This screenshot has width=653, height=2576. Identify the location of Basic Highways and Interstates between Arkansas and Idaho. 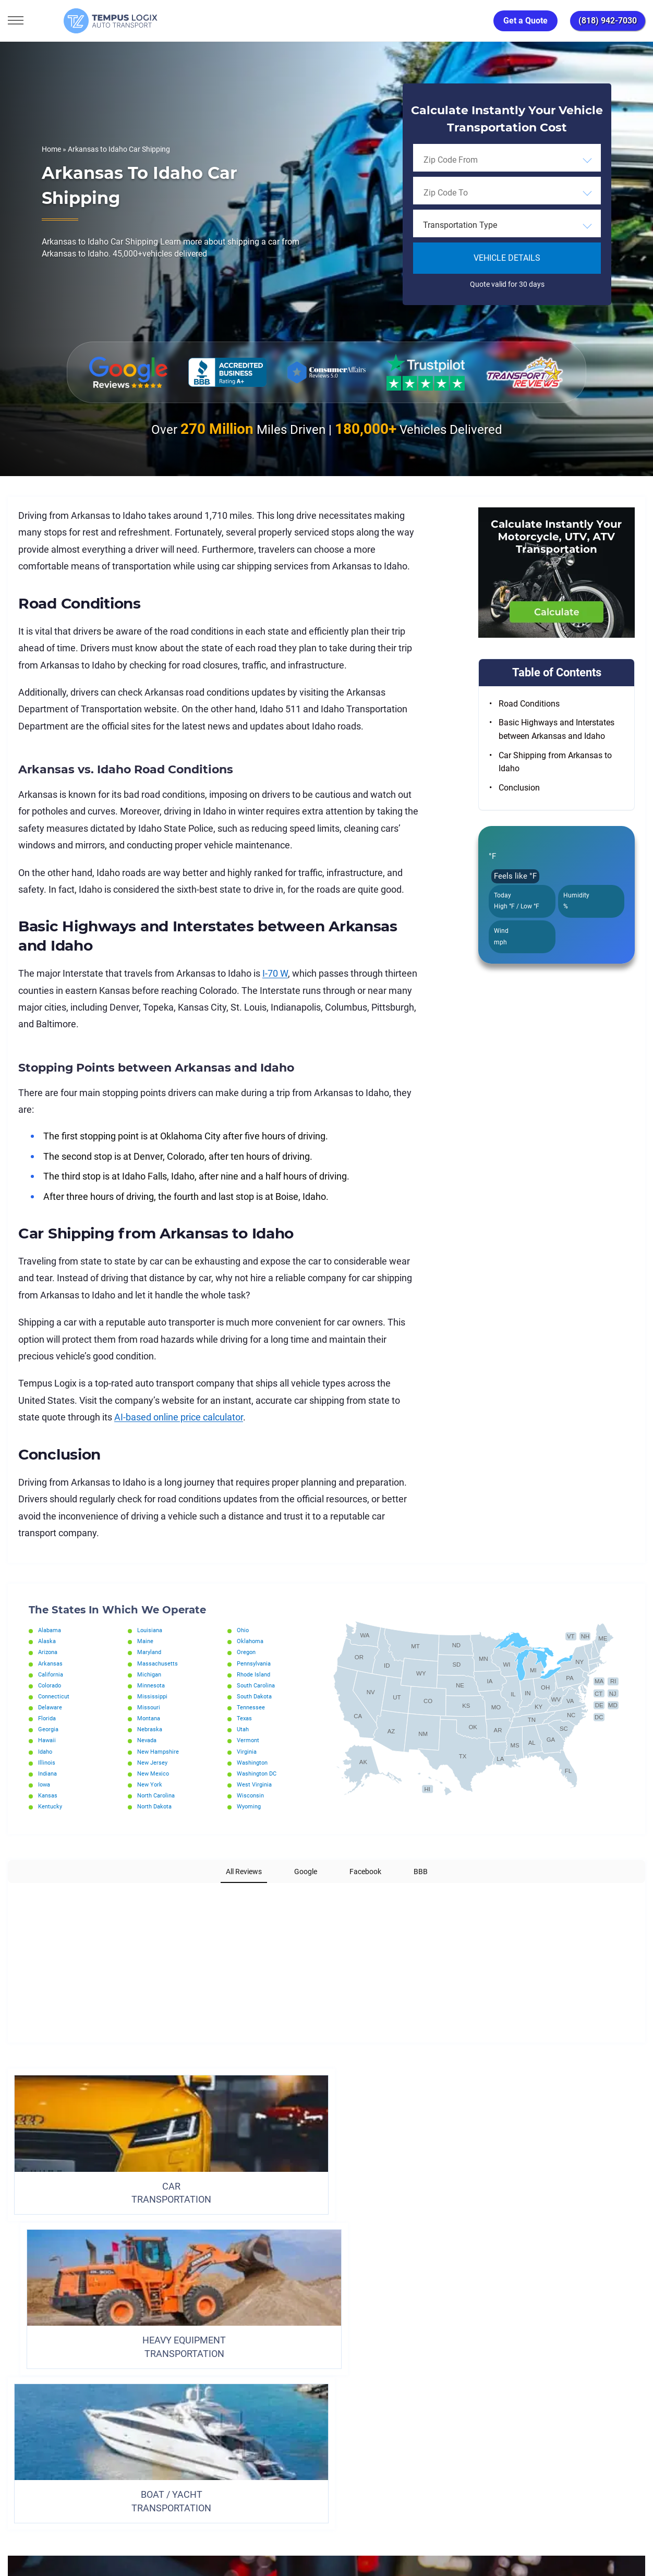
(556, 729).